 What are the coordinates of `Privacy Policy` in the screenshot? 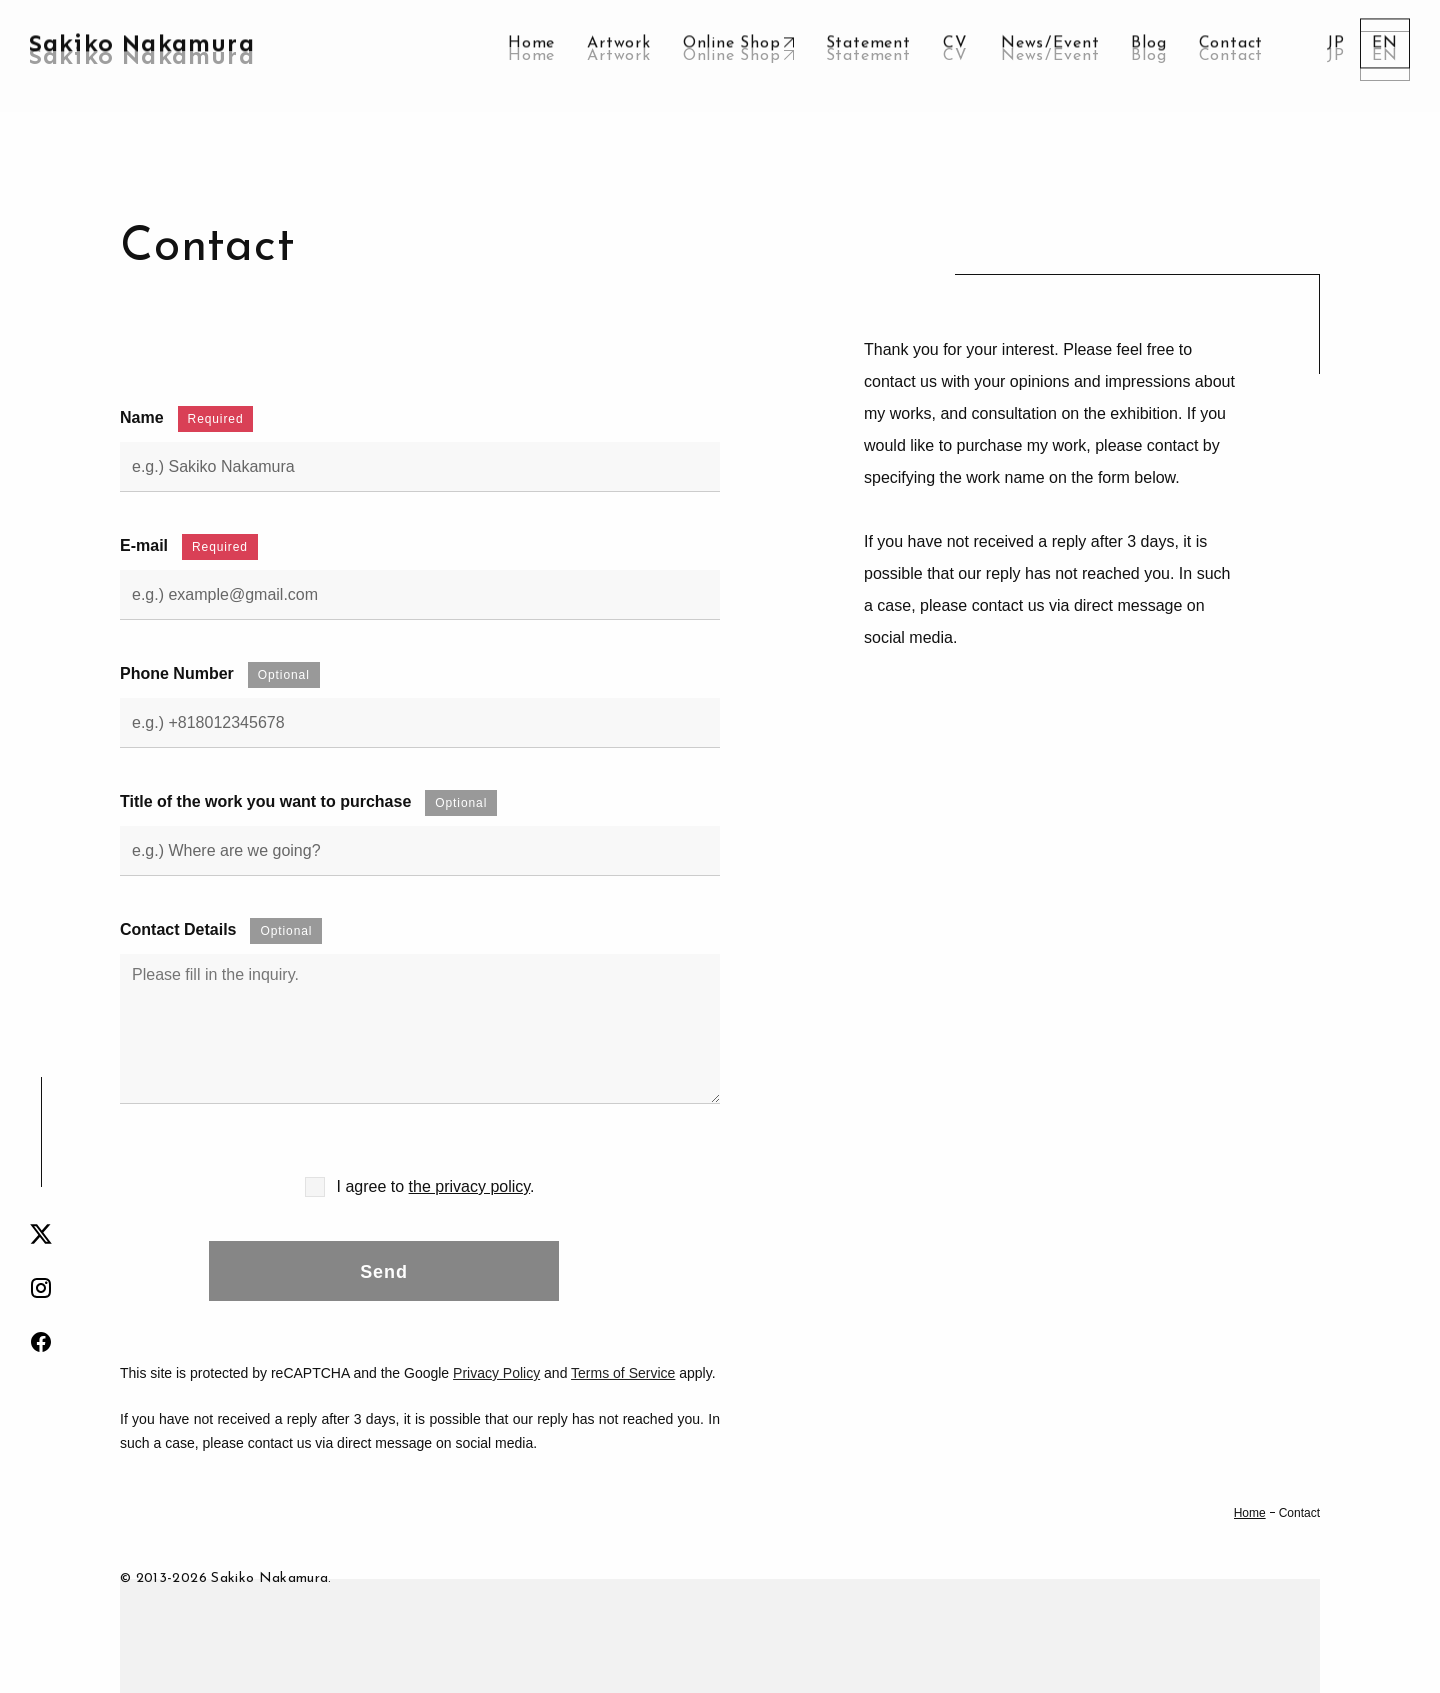 It's located at (496, 1373).